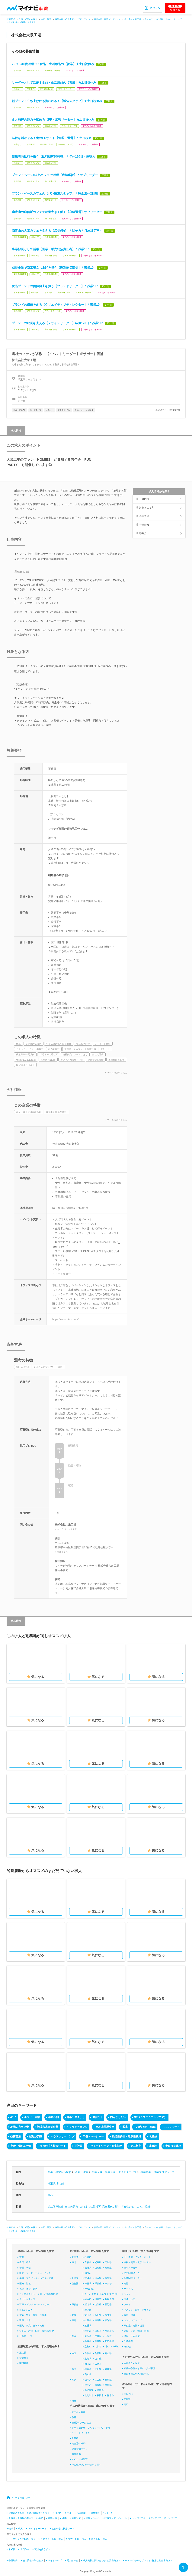 The image size is (192, 2576). I want to click on 三重県, so click(88, 2325).